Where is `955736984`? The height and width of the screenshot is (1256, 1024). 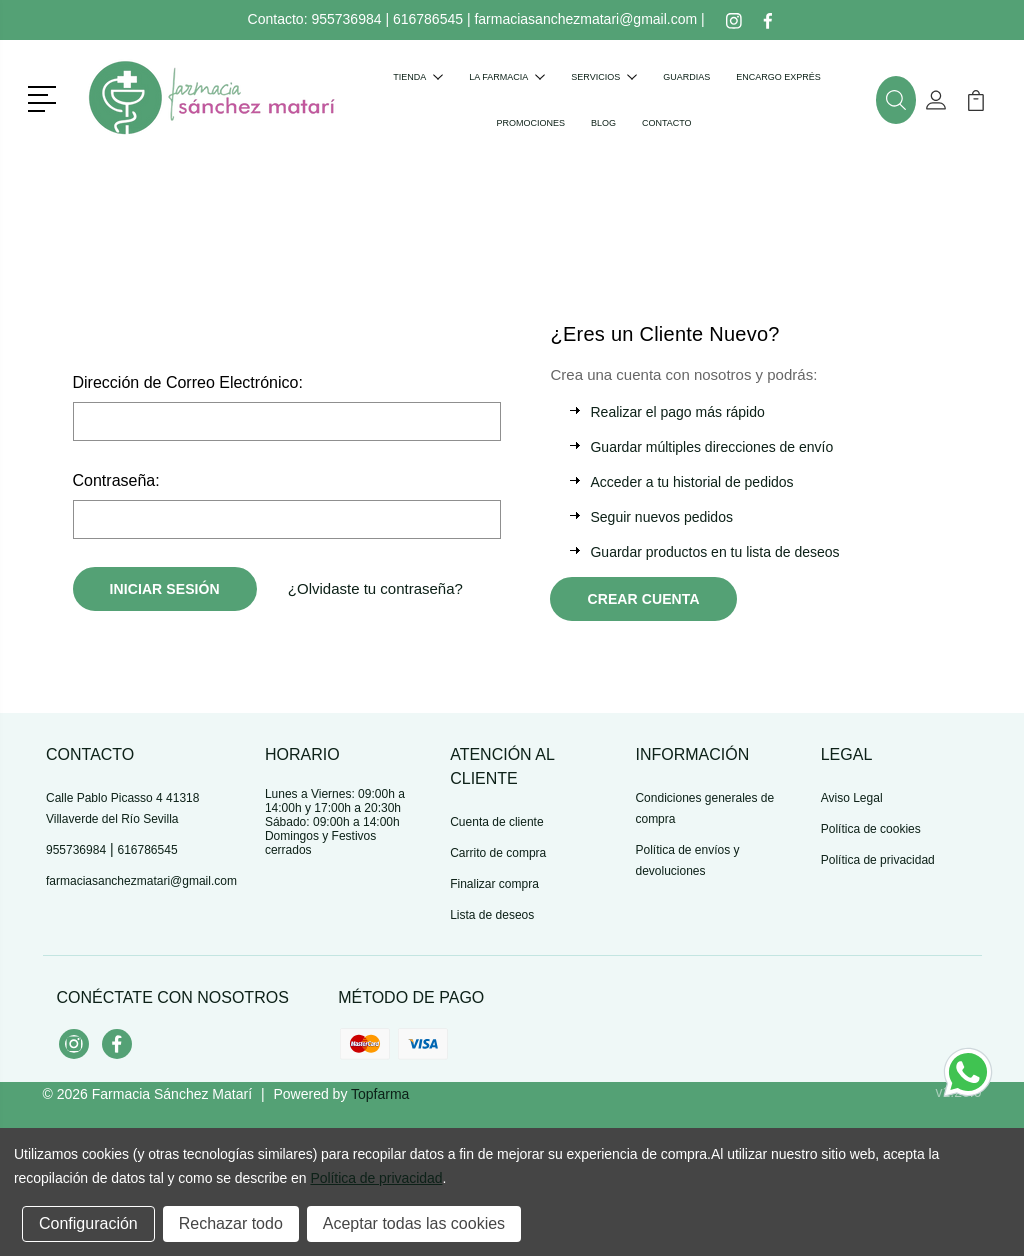 955736984 is located at coordinates (346, 19).